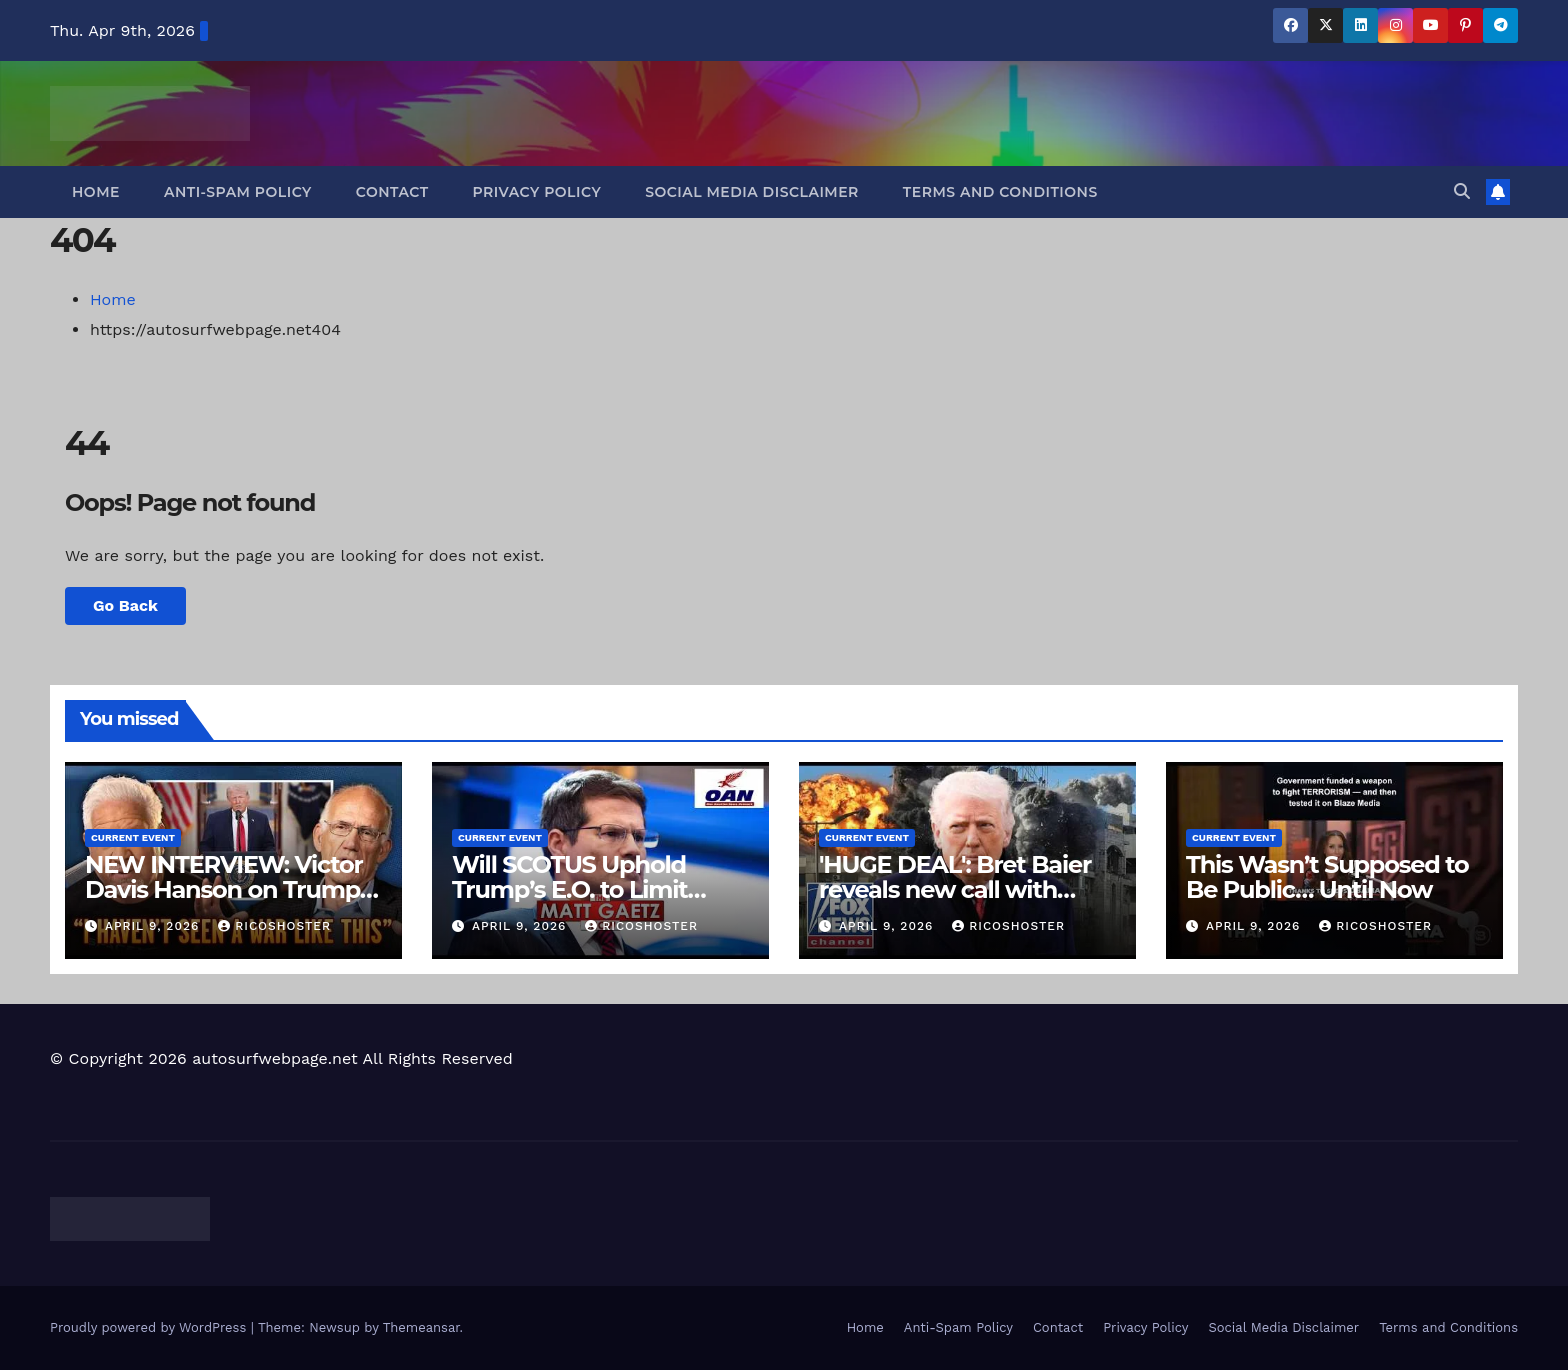 The height and width of the screenshot is (1370, 1568). I want to click on Proudly powered by WordPress, so click(150, 1327).